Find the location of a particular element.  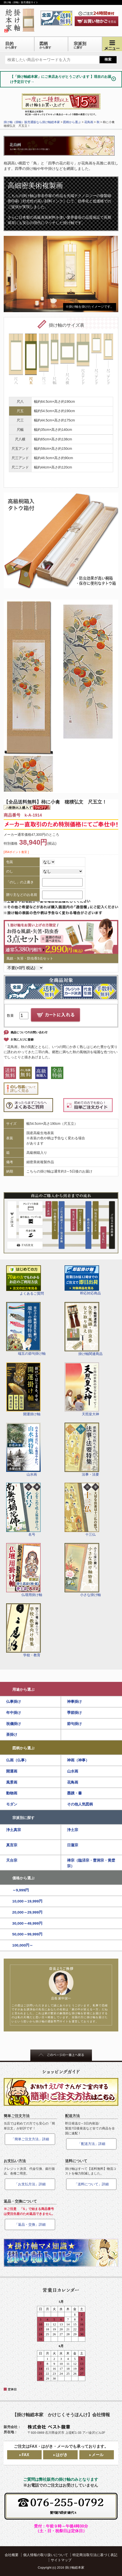

10,000～19,999円 is located at coordinates (27, 1901).